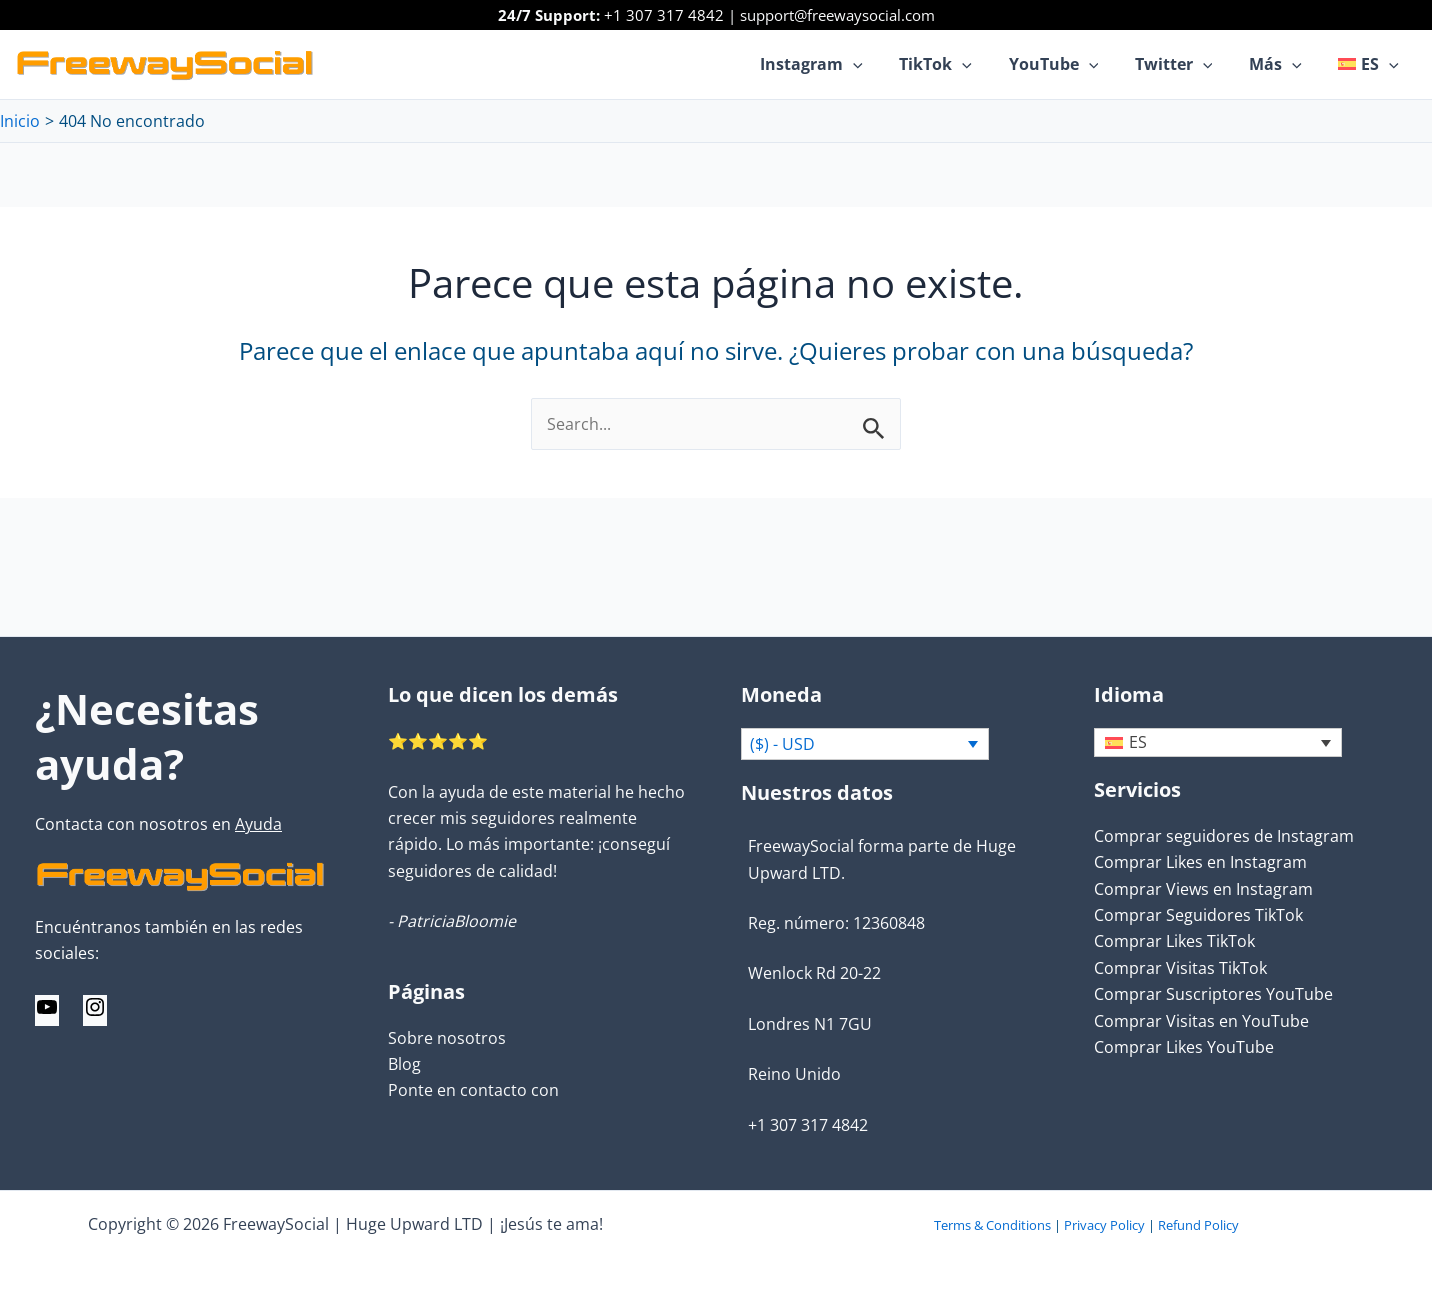  What do you see at coordinates (473, 1090) in the screenshot?
I see `Ponte en contacto con` at bounding box center [473, 1090].